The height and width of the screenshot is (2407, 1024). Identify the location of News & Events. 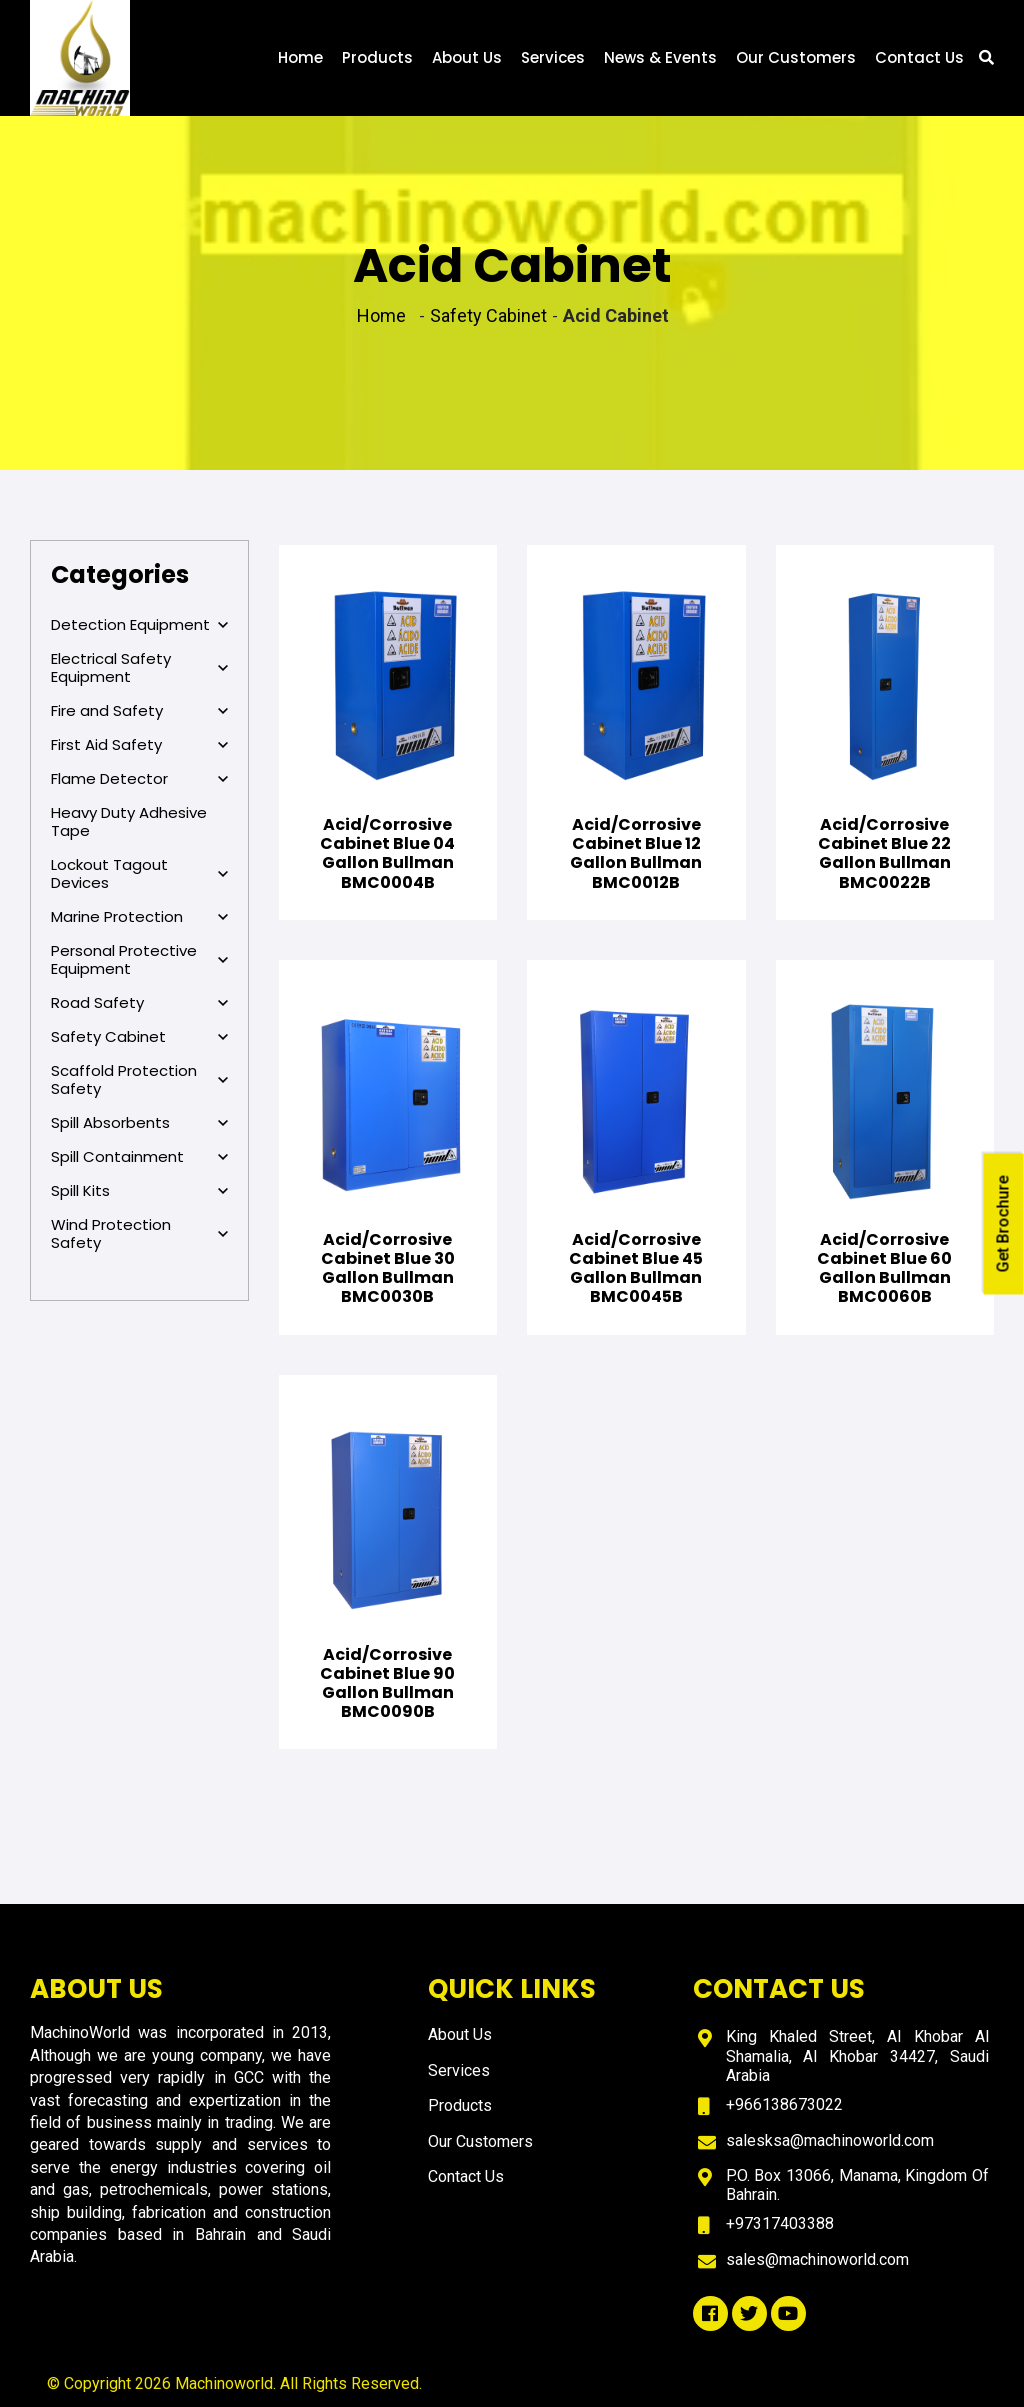
(660, 57).